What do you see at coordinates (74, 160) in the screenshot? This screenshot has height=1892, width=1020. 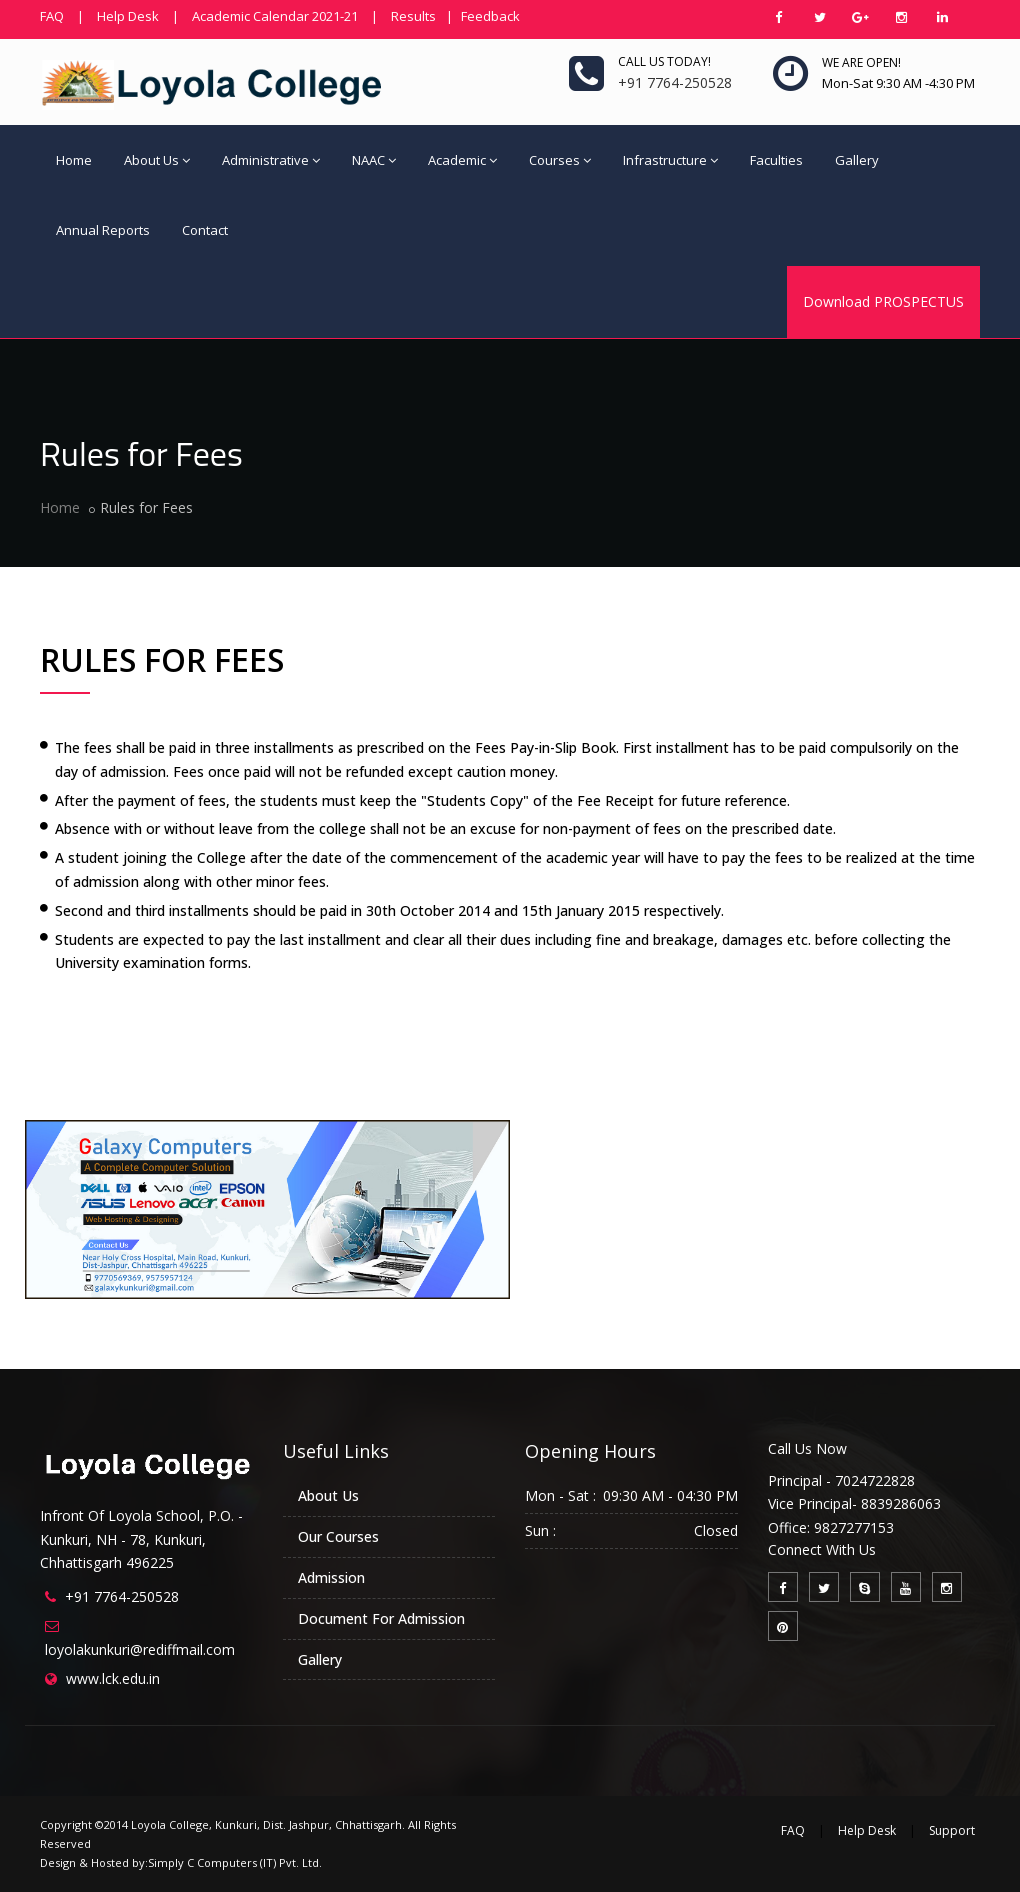 I see `Home` at bounding box center [74, 160].